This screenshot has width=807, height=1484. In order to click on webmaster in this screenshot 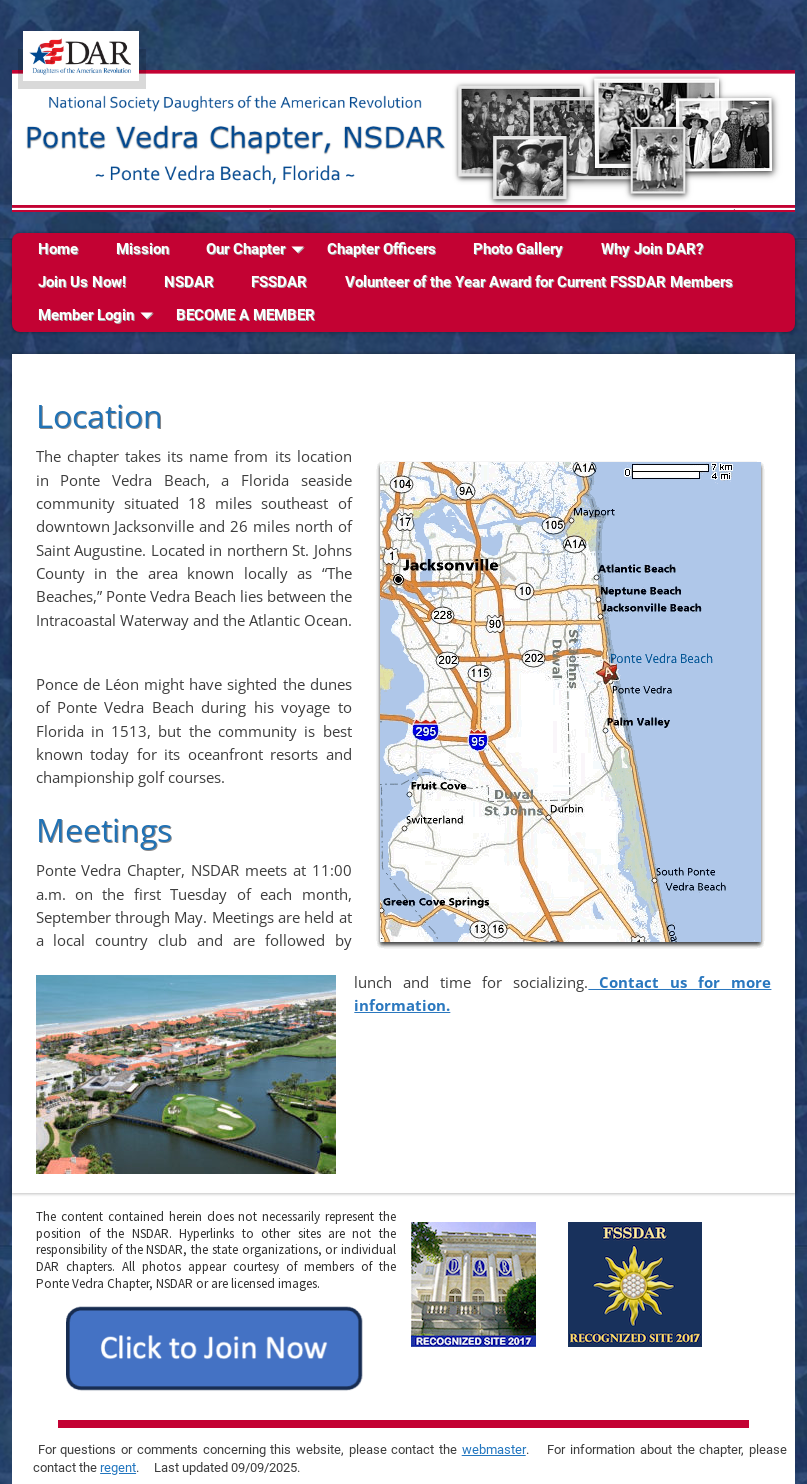, I will do `click(494, 1449)`.